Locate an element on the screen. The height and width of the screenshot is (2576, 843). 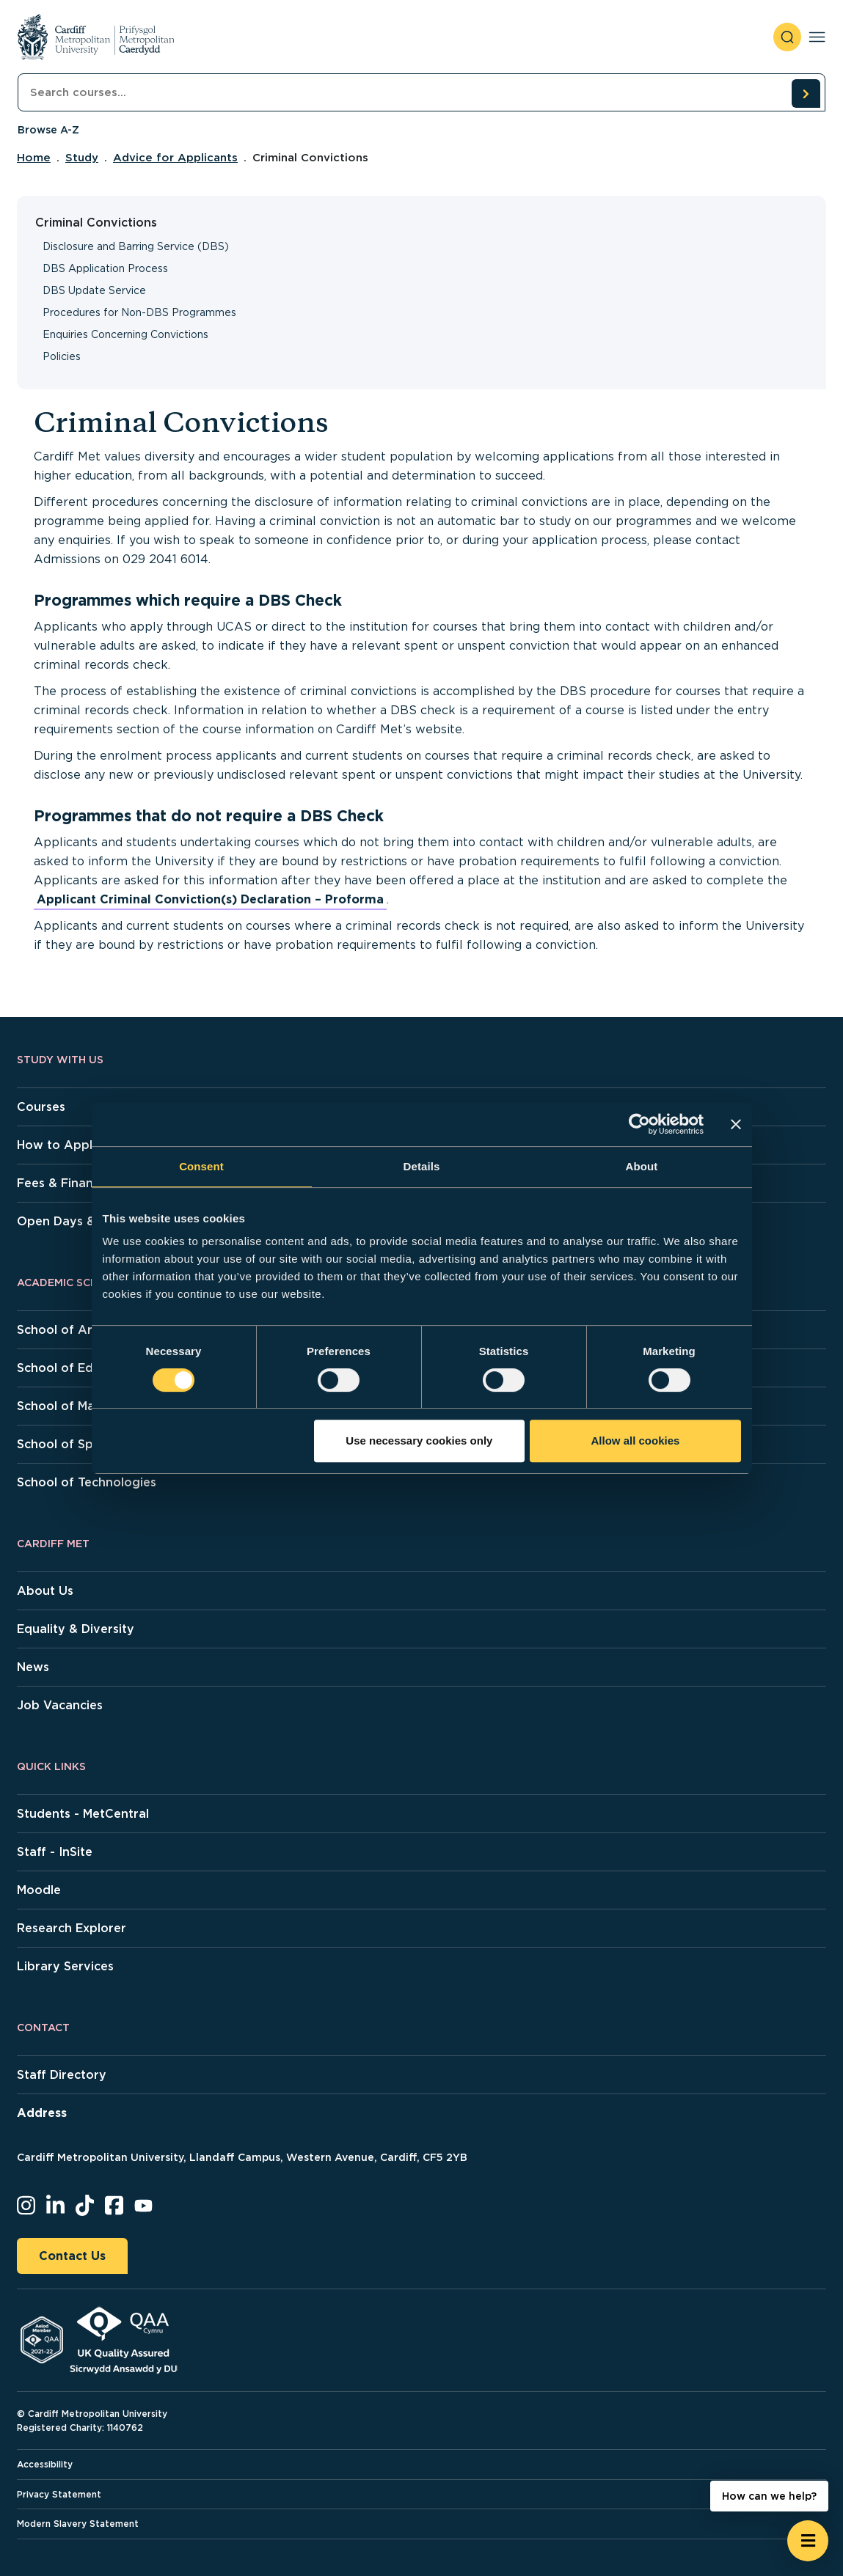
Policies is located at coordinates (62, 356).